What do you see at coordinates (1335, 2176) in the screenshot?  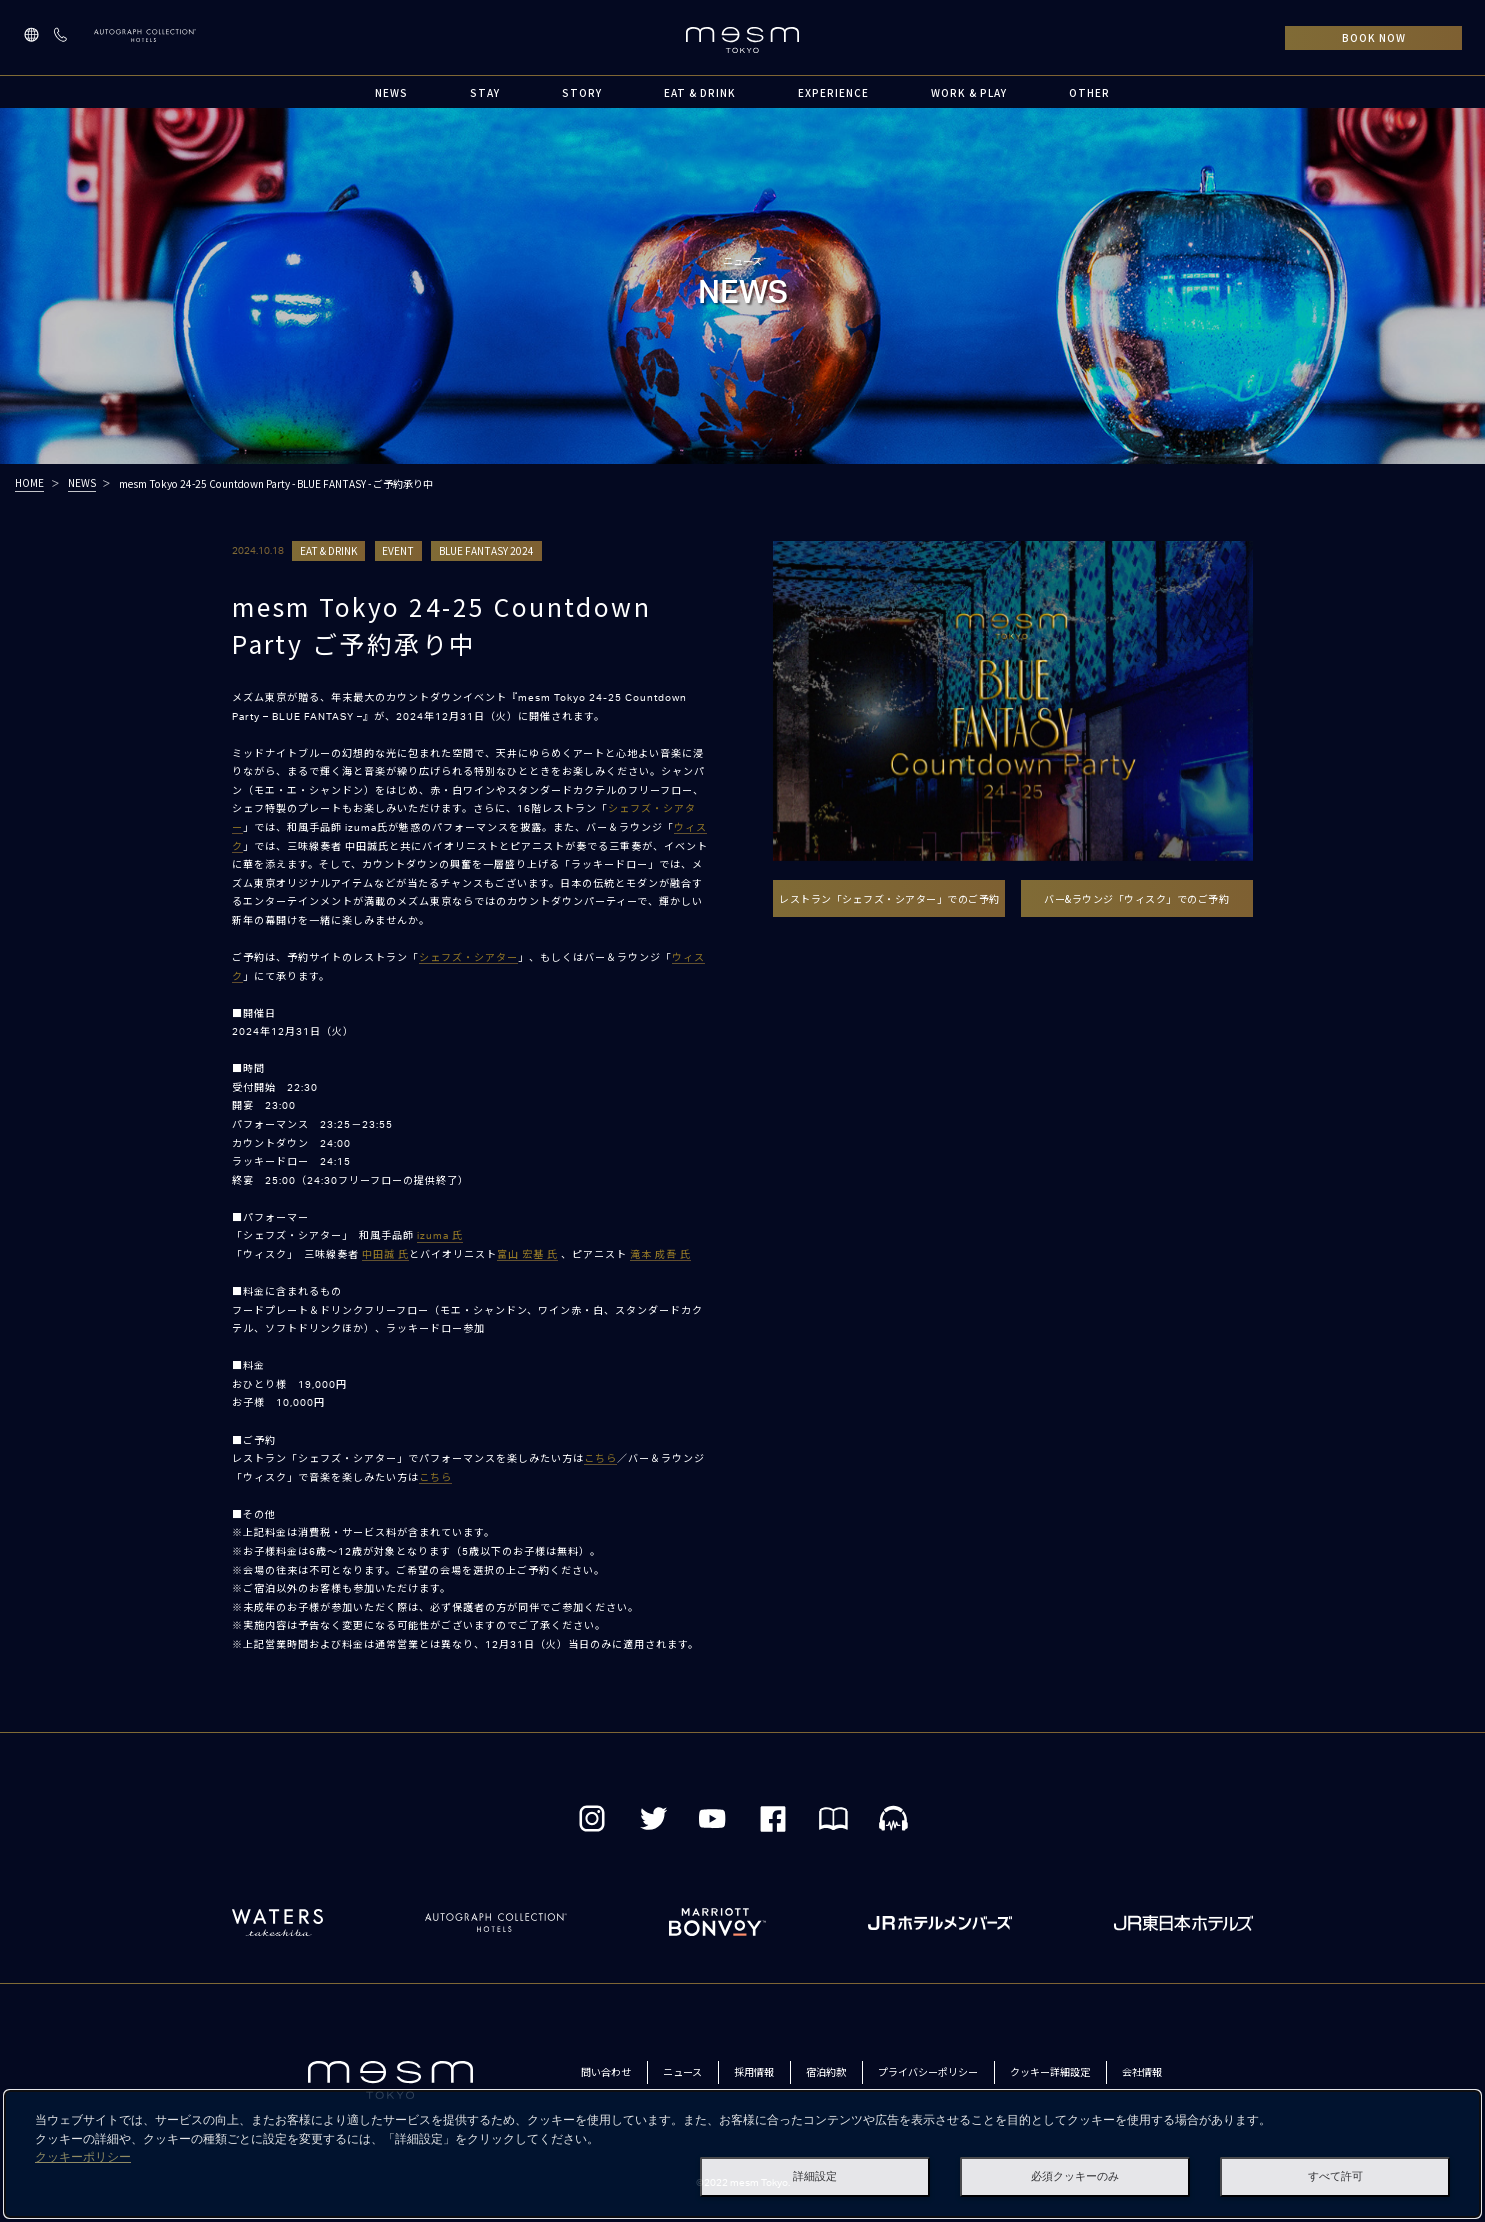 I see `すべて許可` at bounding box center [1335, 2176].